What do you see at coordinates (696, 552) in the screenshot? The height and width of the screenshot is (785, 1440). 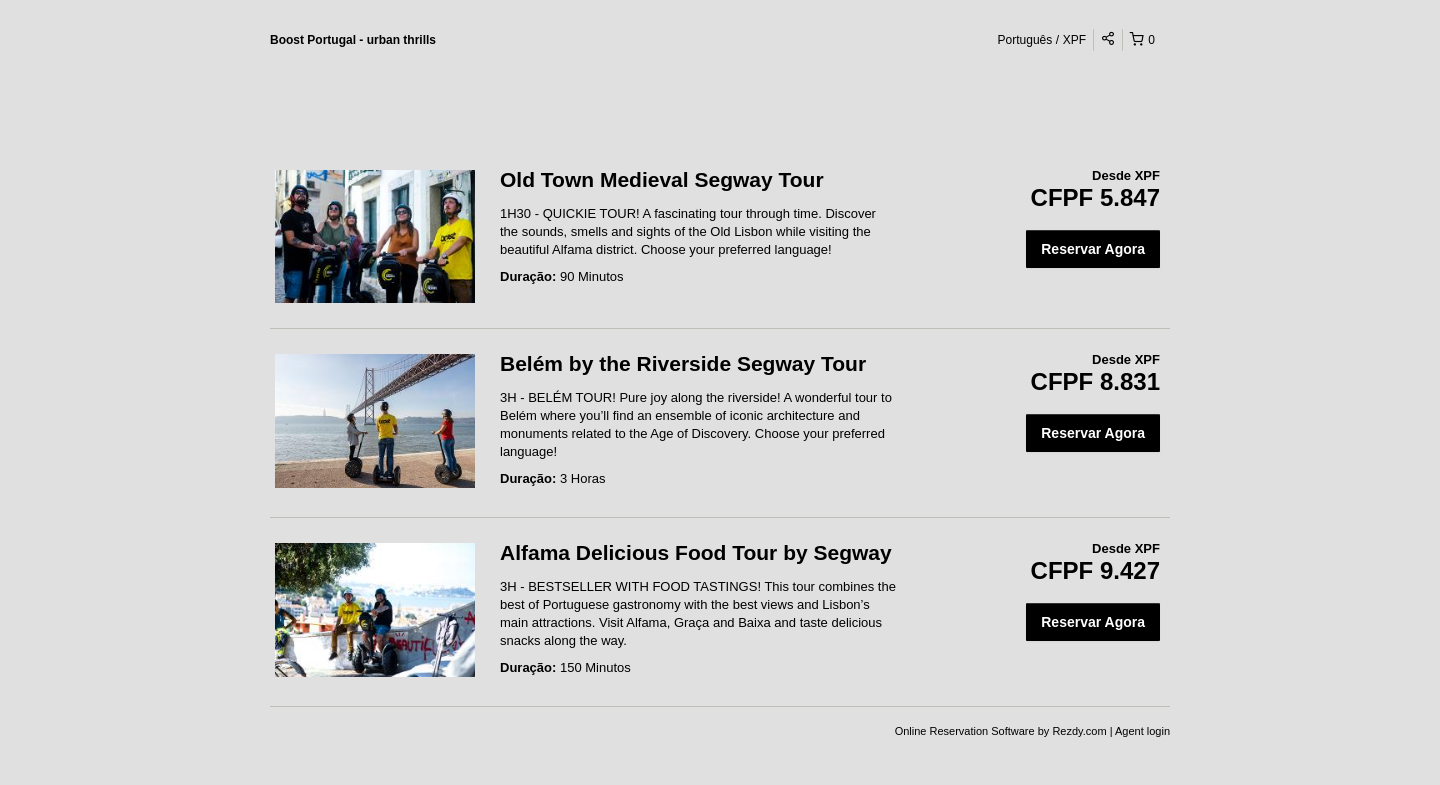 I see `Alfama Delicious Food Tour by Segway` at bounding box center [696, 552].